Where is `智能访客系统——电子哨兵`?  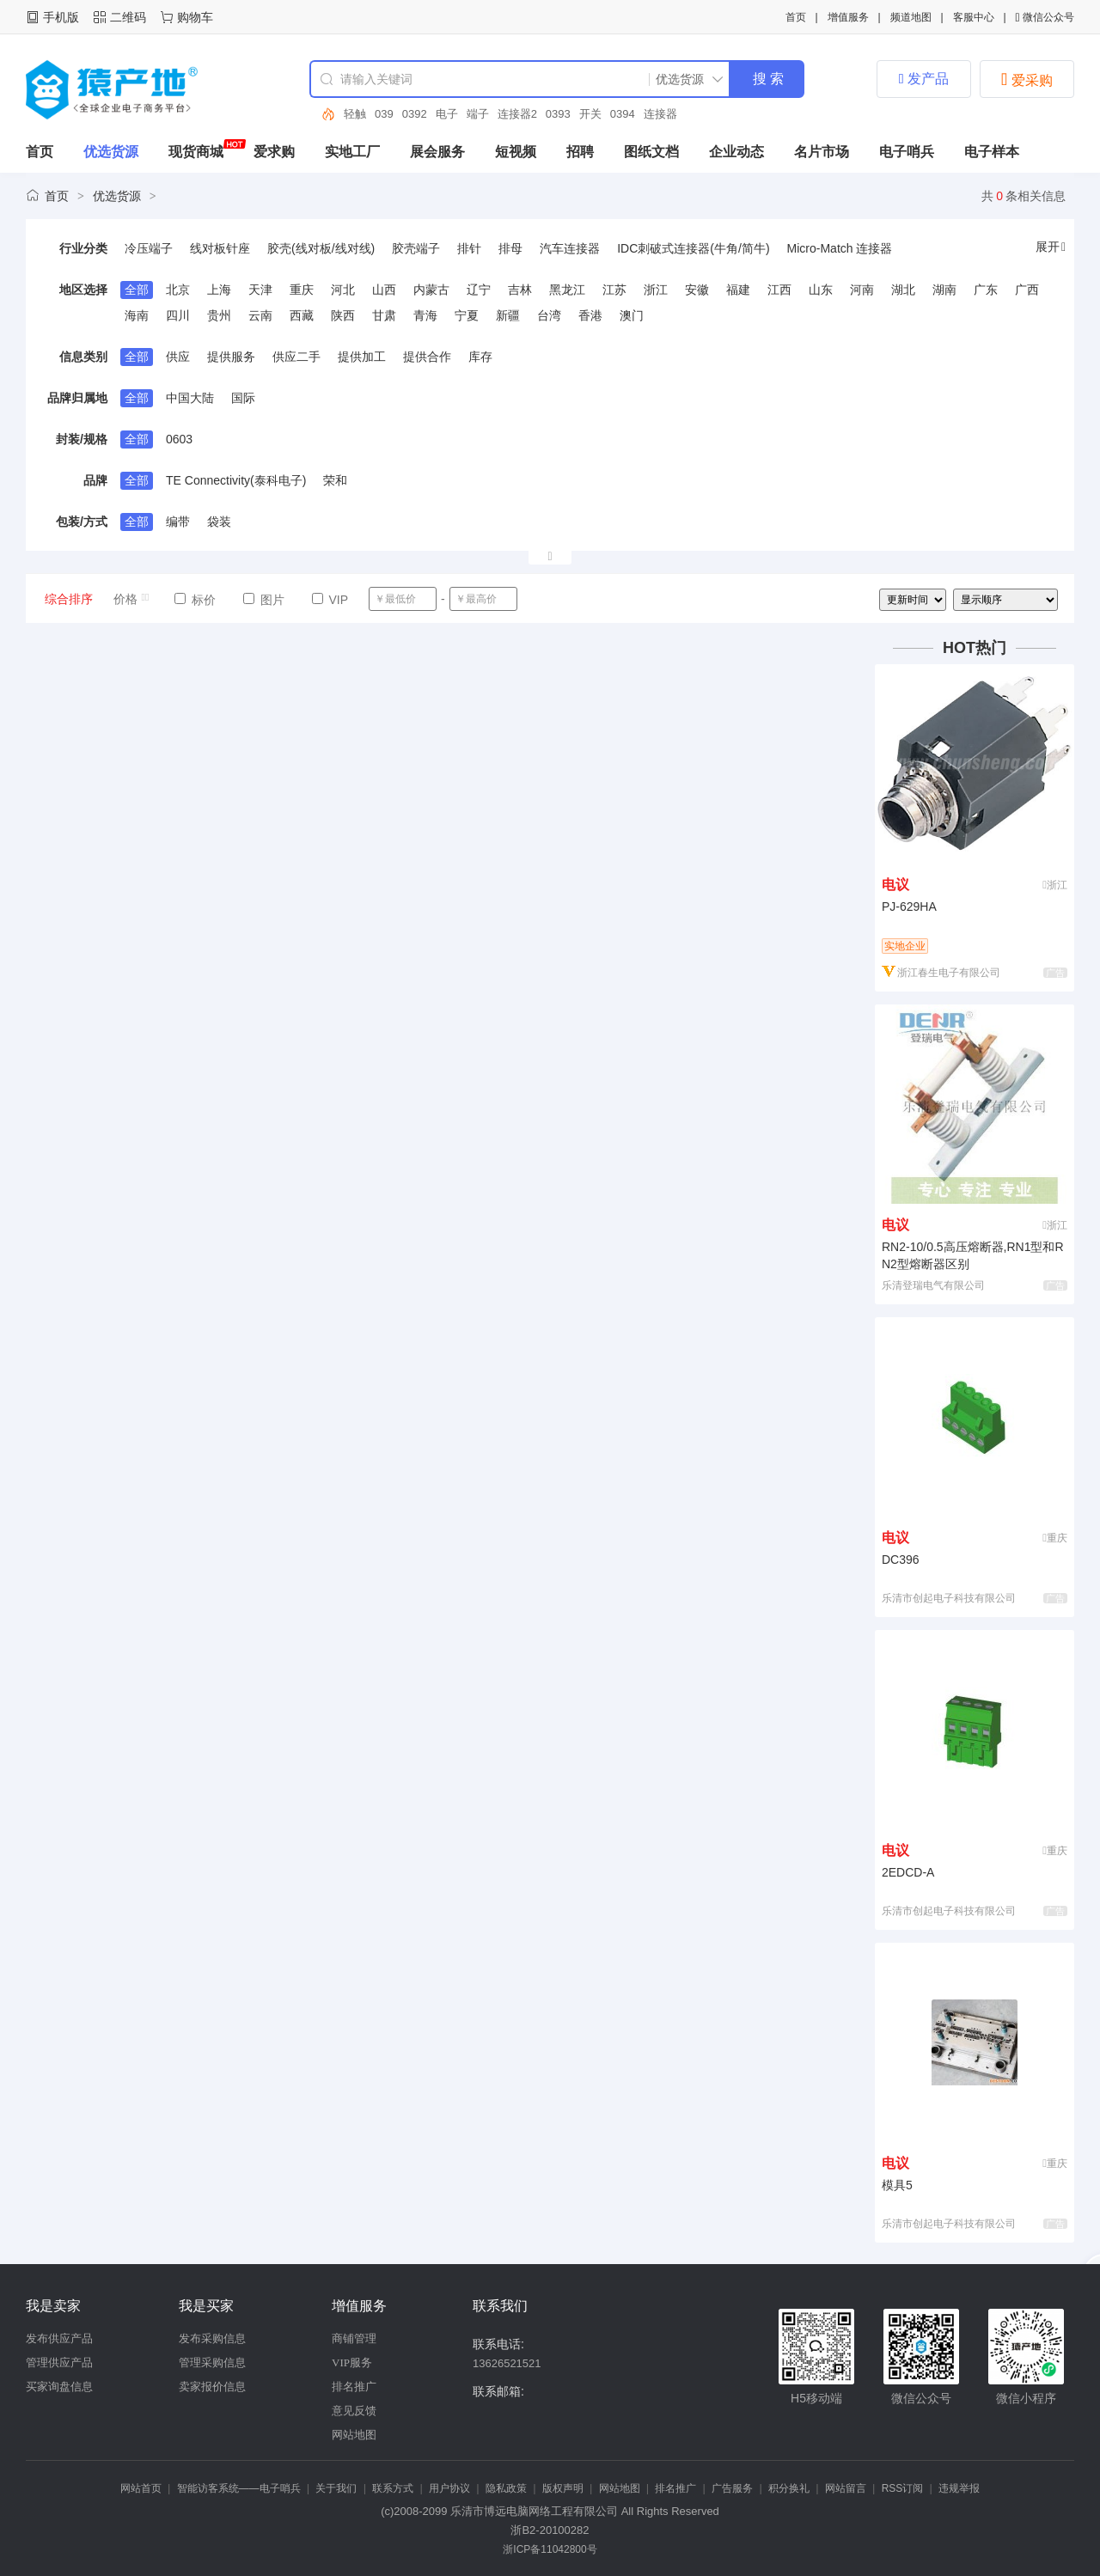
智能访客系统——电子哨兵 is located at coordinates (239, 2488).